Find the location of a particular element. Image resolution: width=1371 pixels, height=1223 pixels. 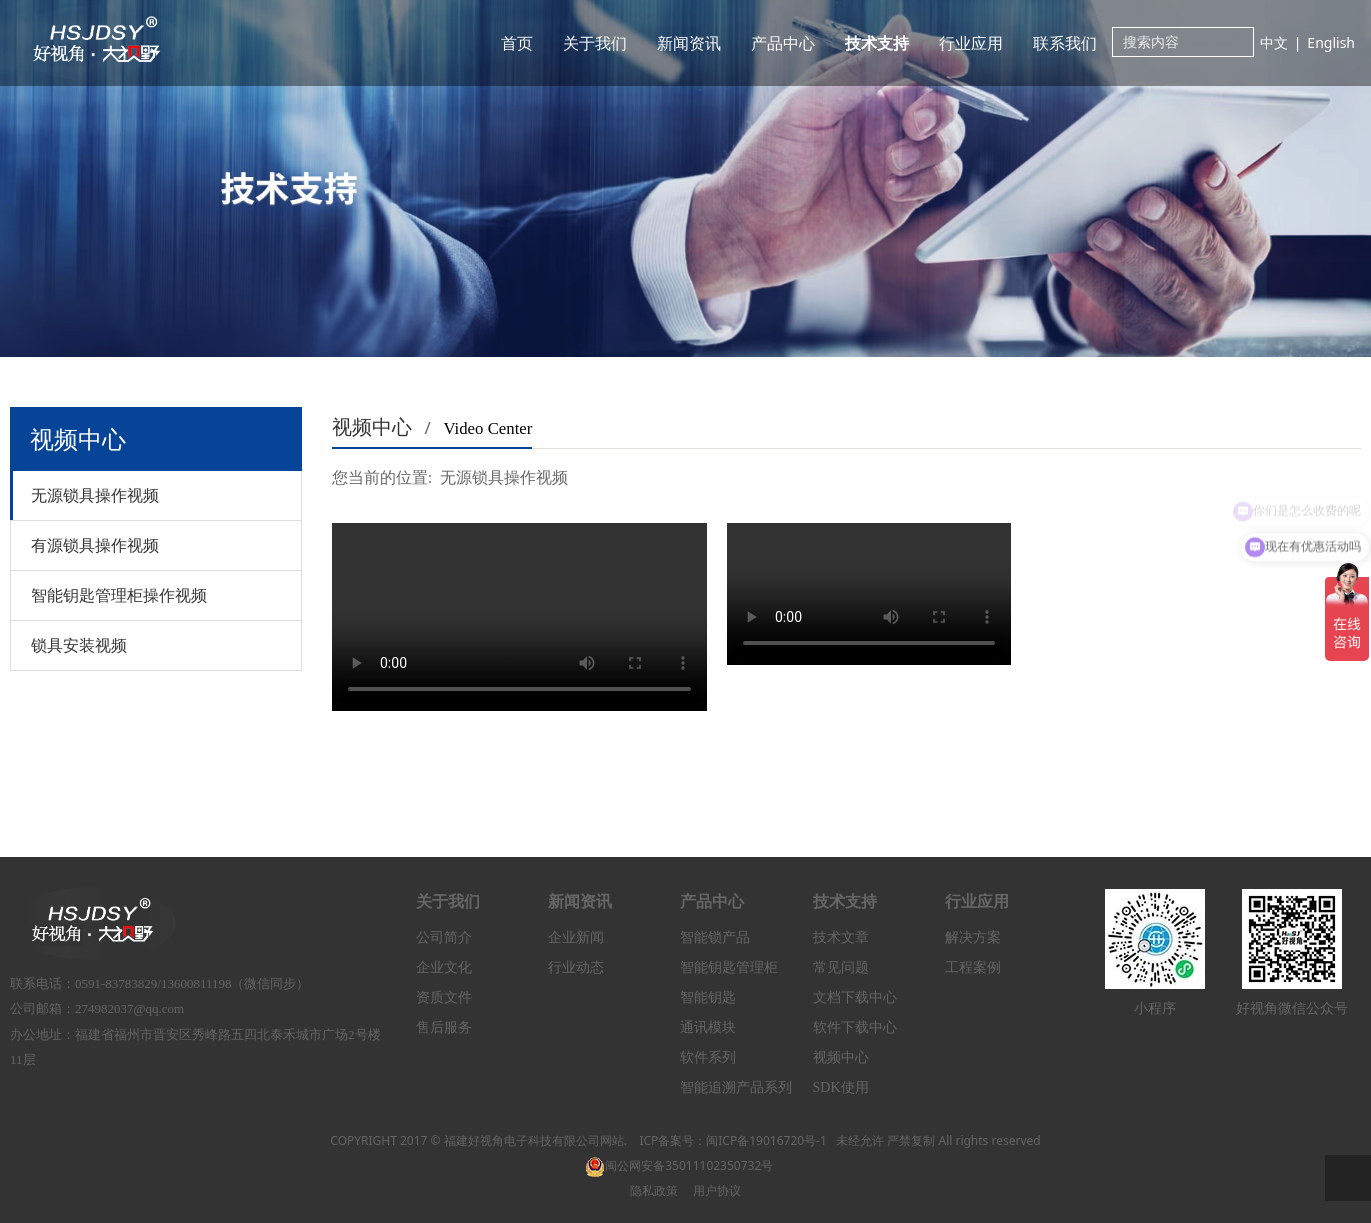

English is located at coordinates (1331, 42).